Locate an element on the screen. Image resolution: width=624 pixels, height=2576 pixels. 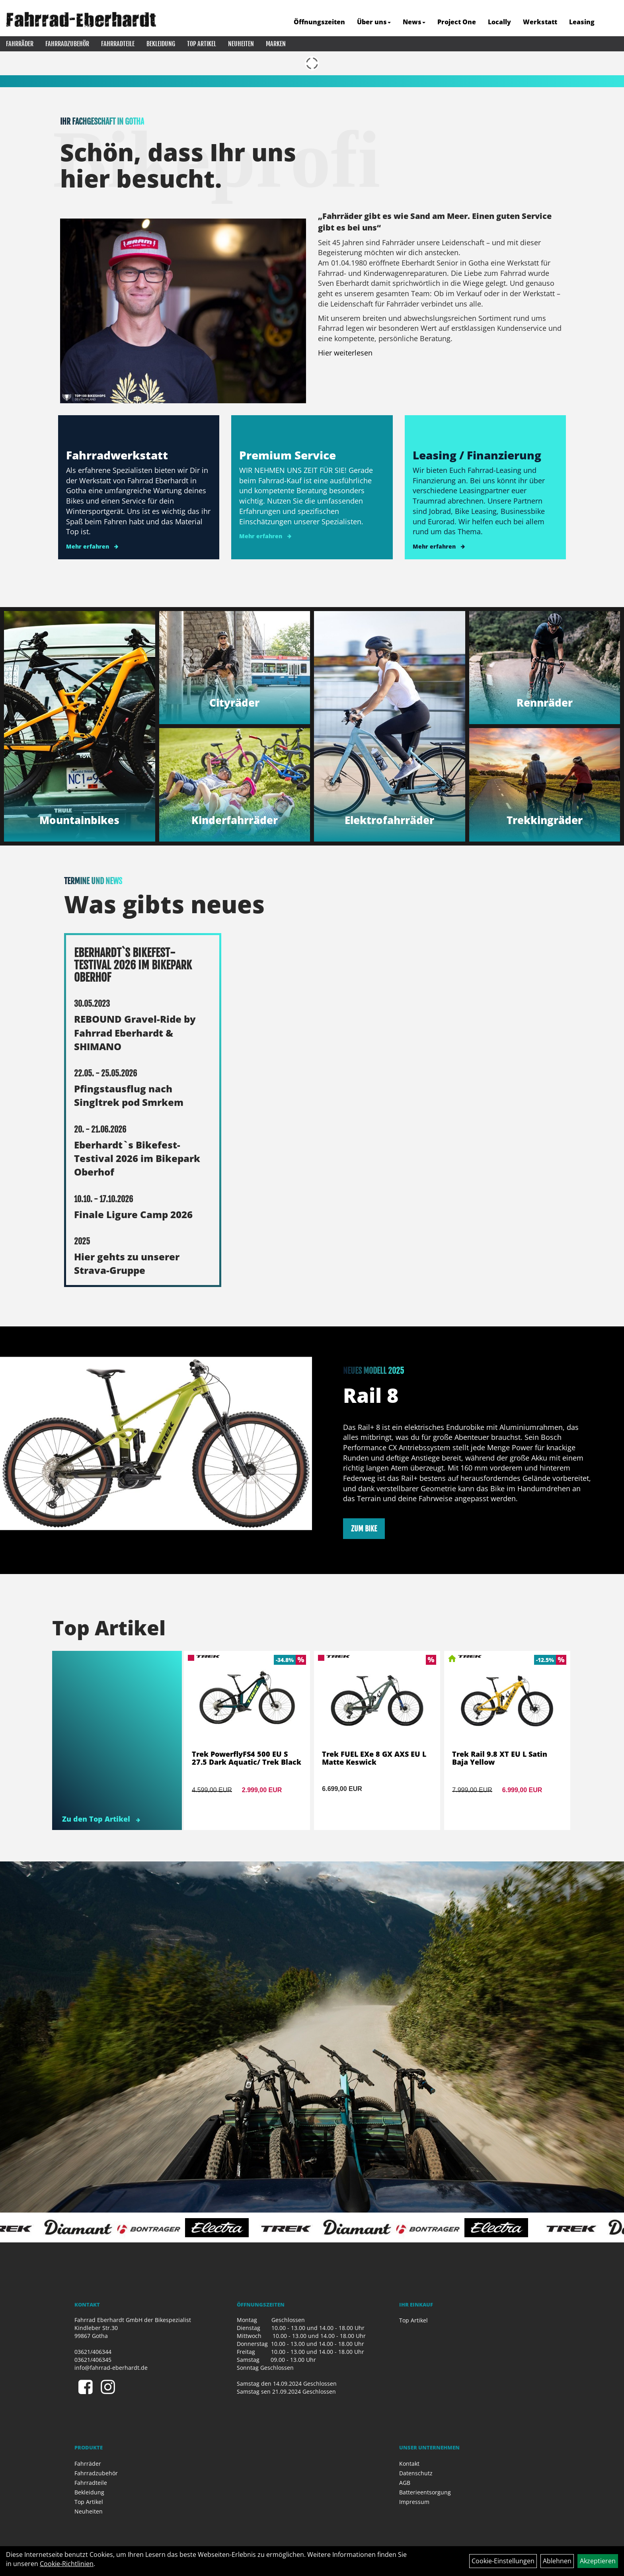
Neuheiten is located at coordinates (241, 44).